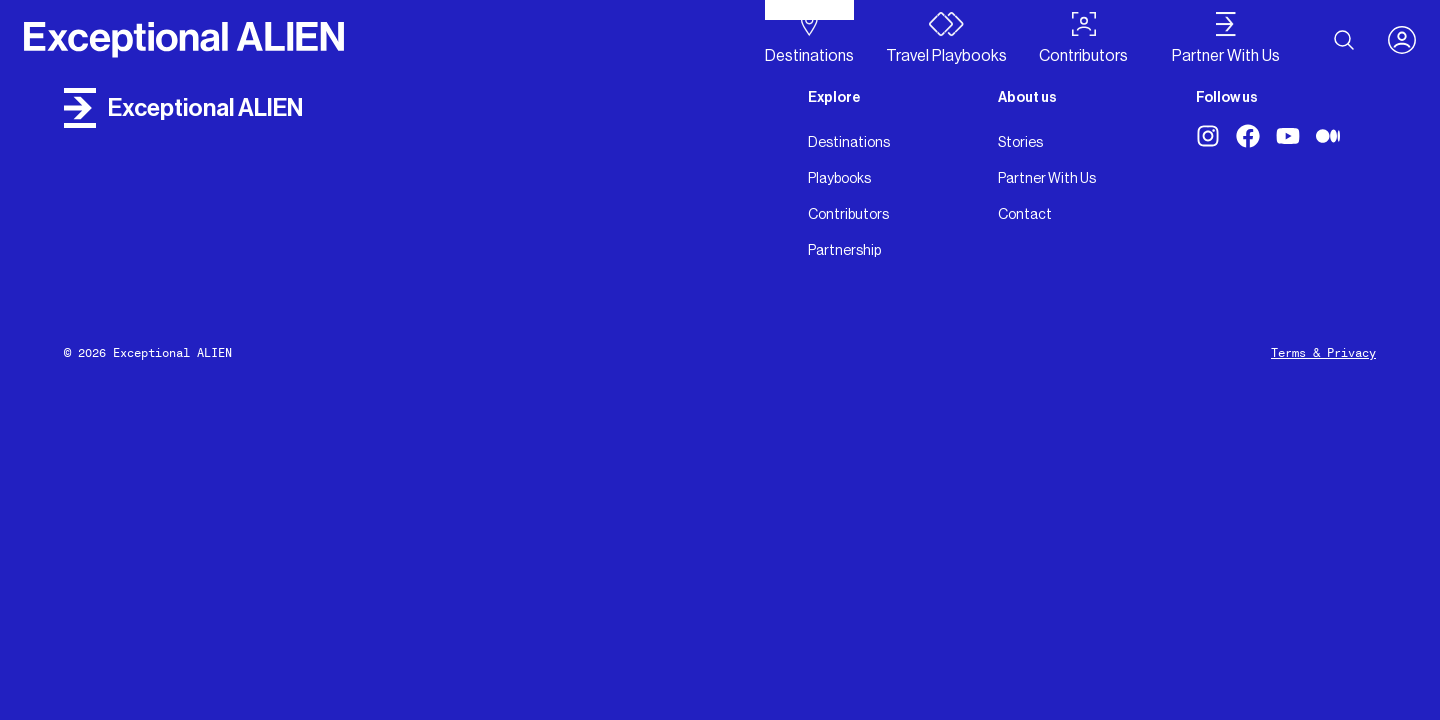  I want to click on Destinations, so click(849, 142).